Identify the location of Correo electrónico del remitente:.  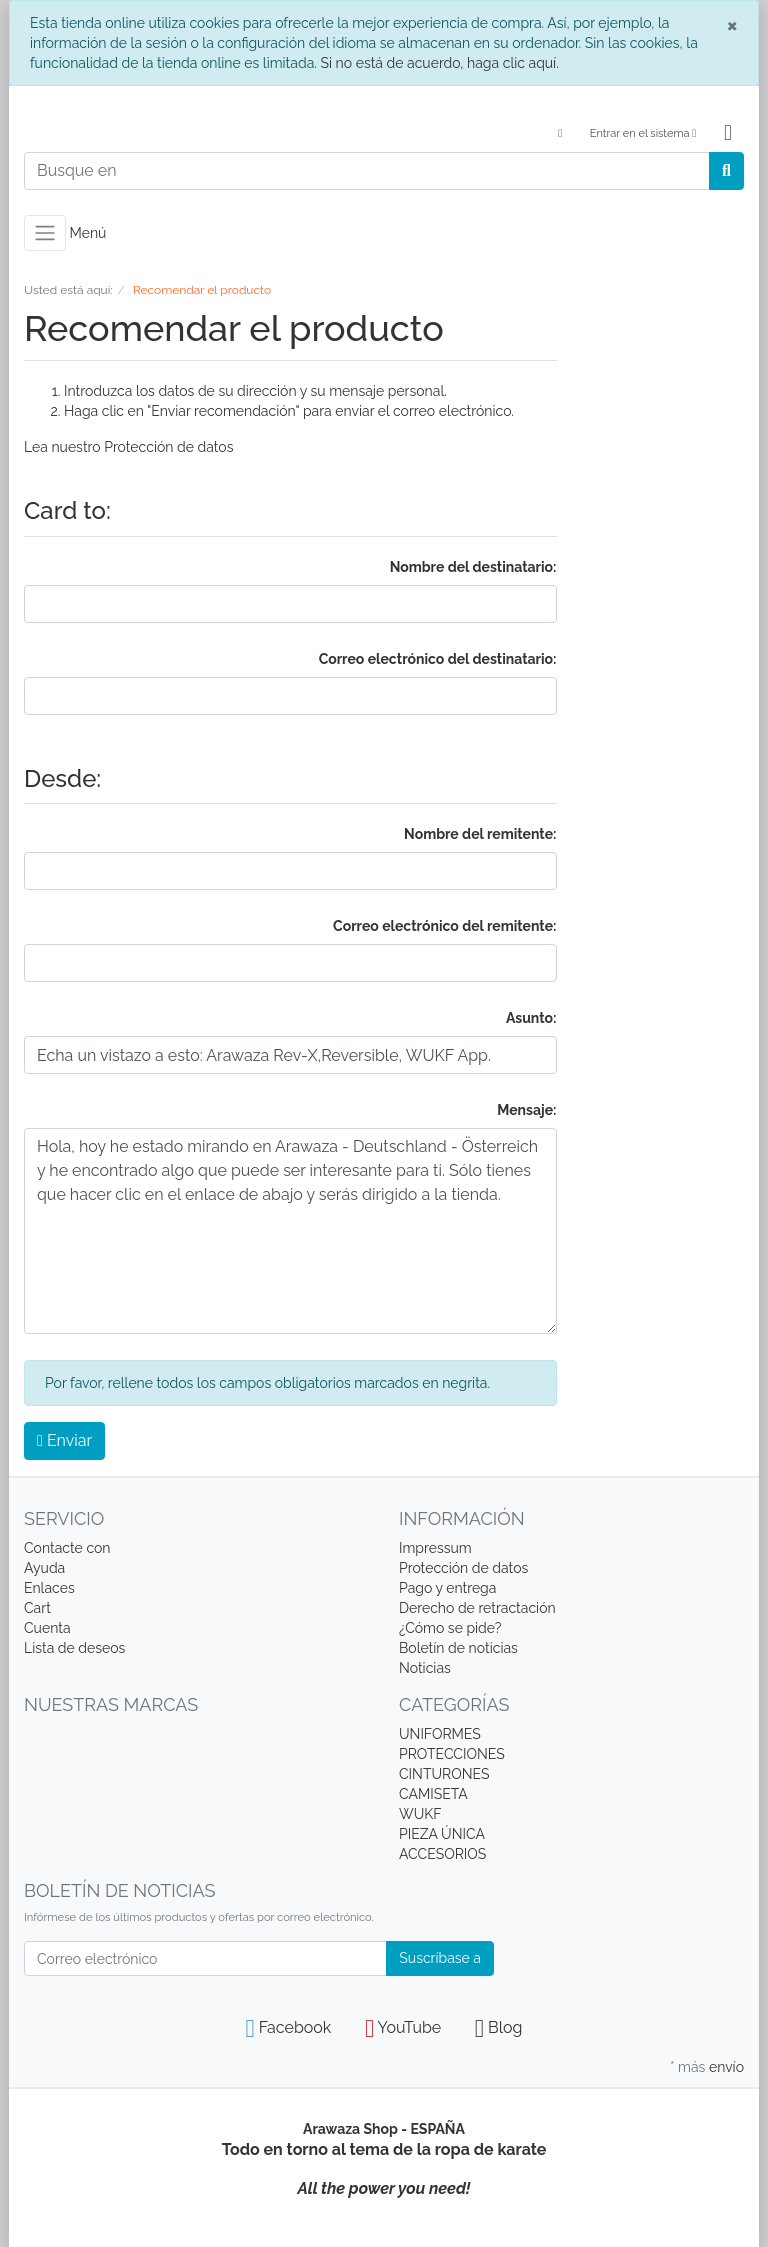
(444, 926).